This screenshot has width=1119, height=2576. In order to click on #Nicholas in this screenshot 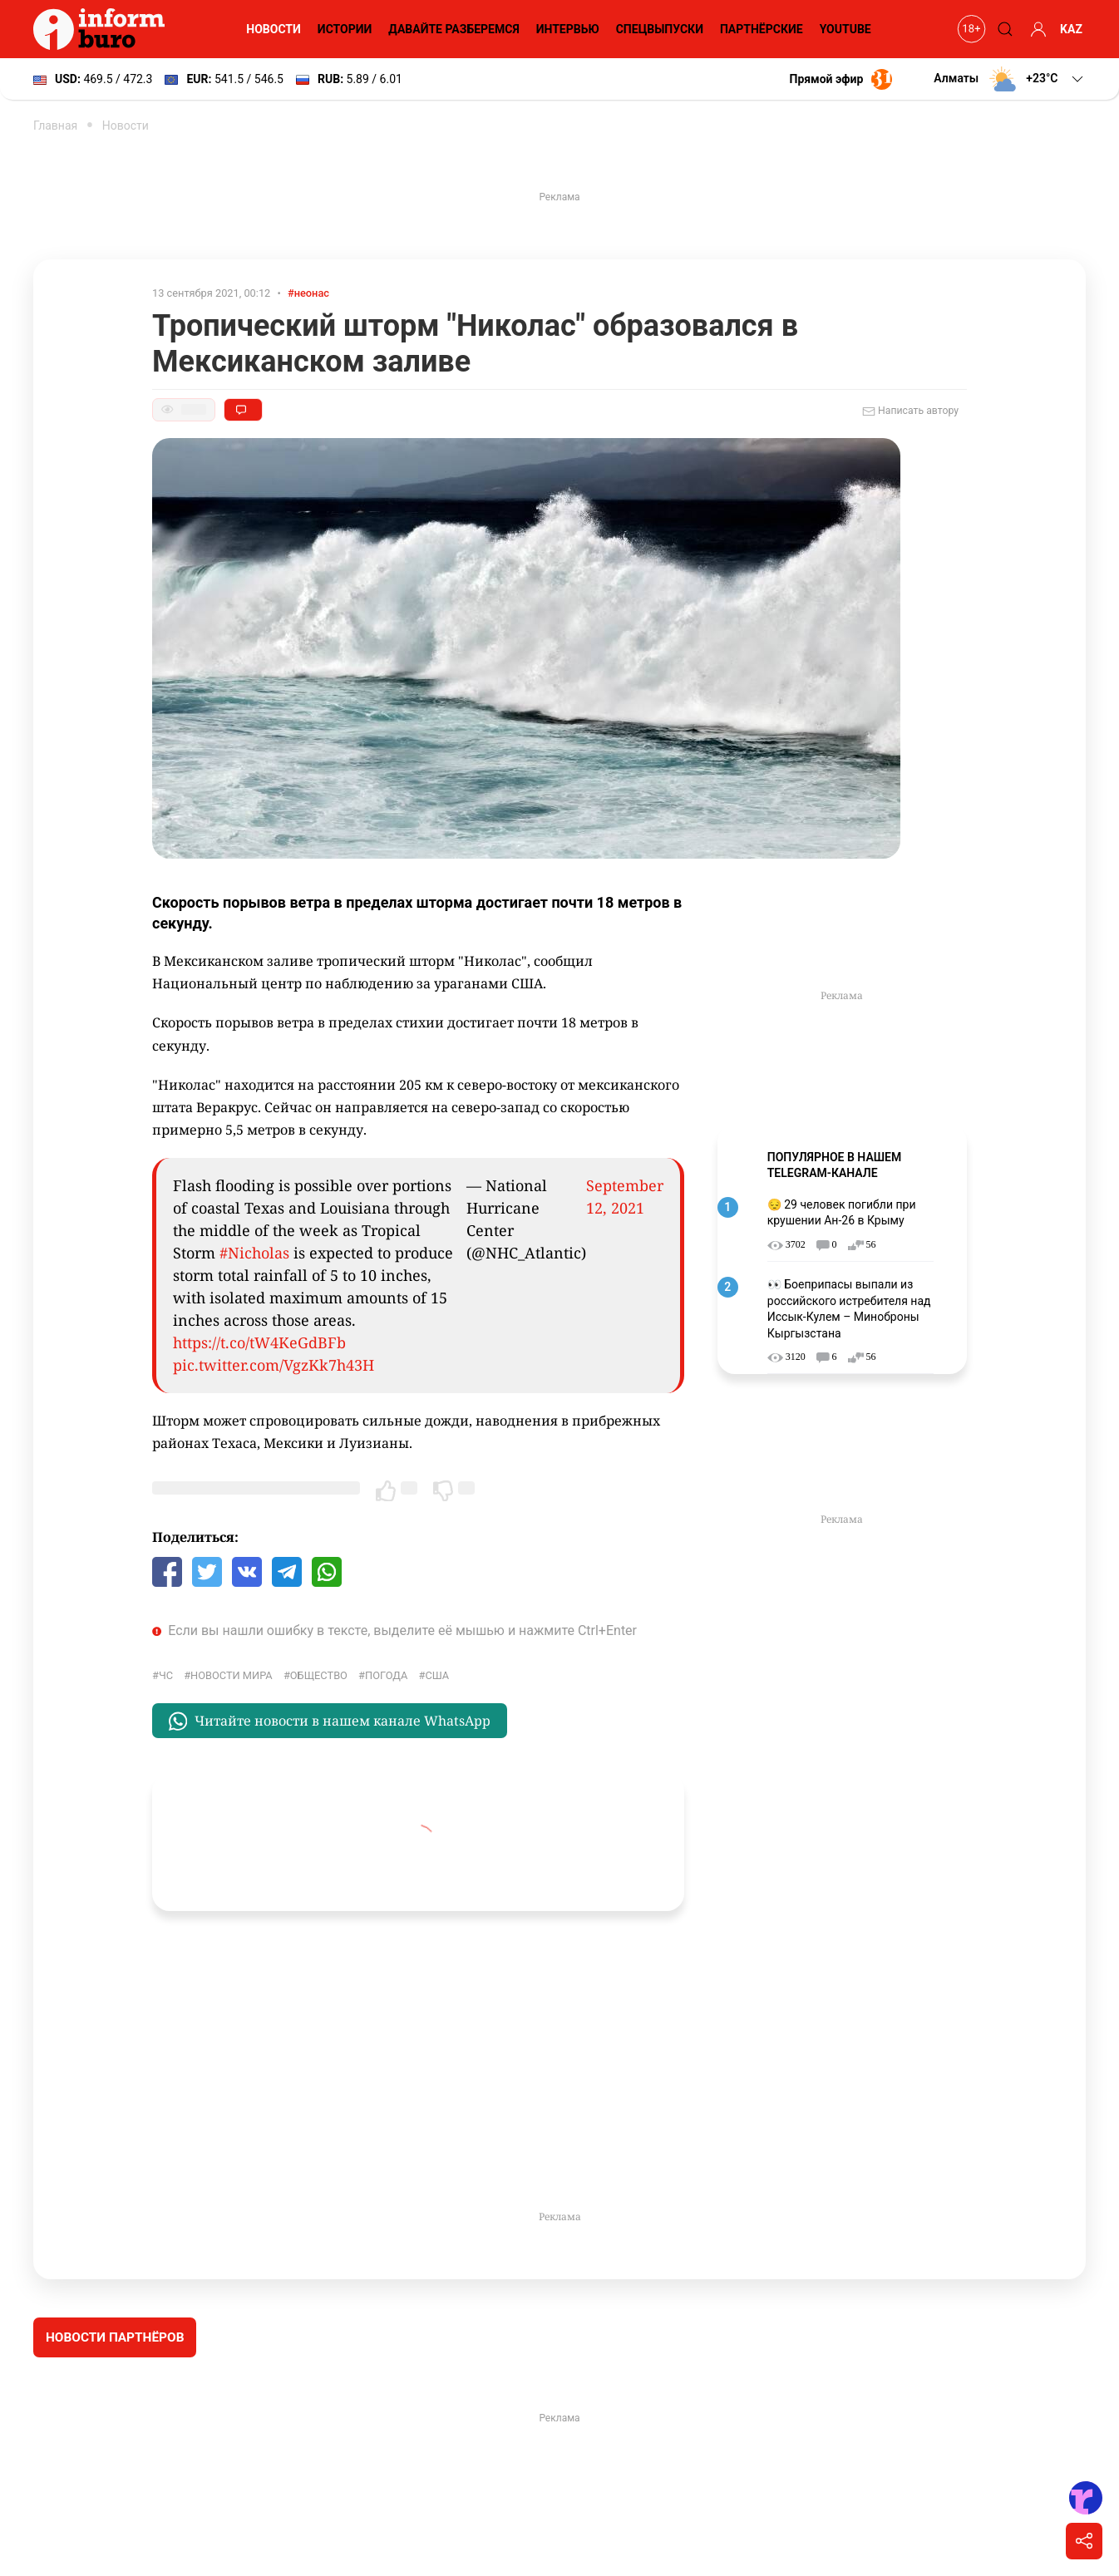, I will do `click(254, 1253)`.